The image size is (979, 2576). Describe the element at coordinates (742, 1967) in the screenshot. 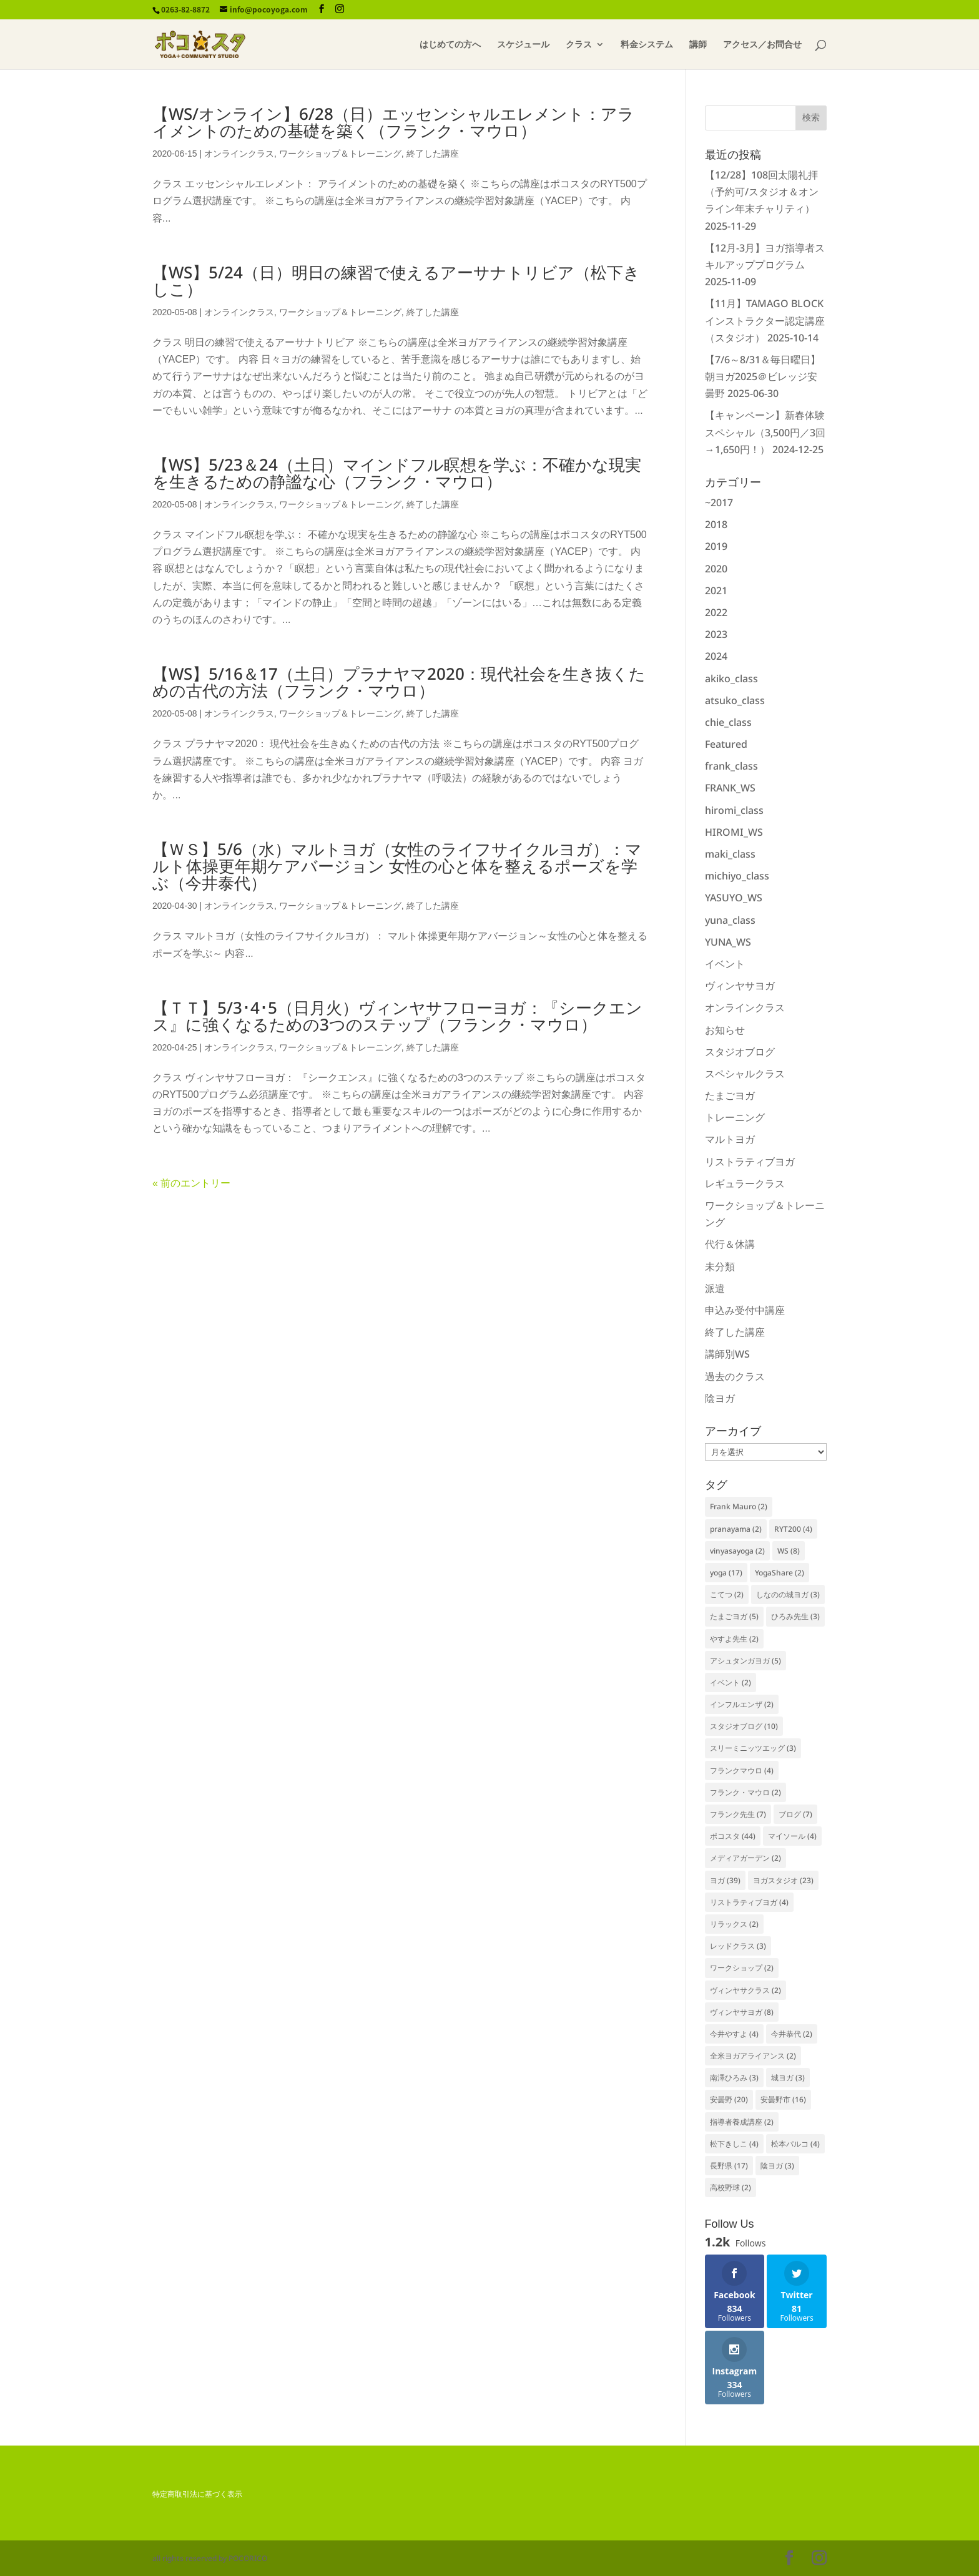

I see `ワークショップ [ワークショップ (2個の項目)]` at that location.